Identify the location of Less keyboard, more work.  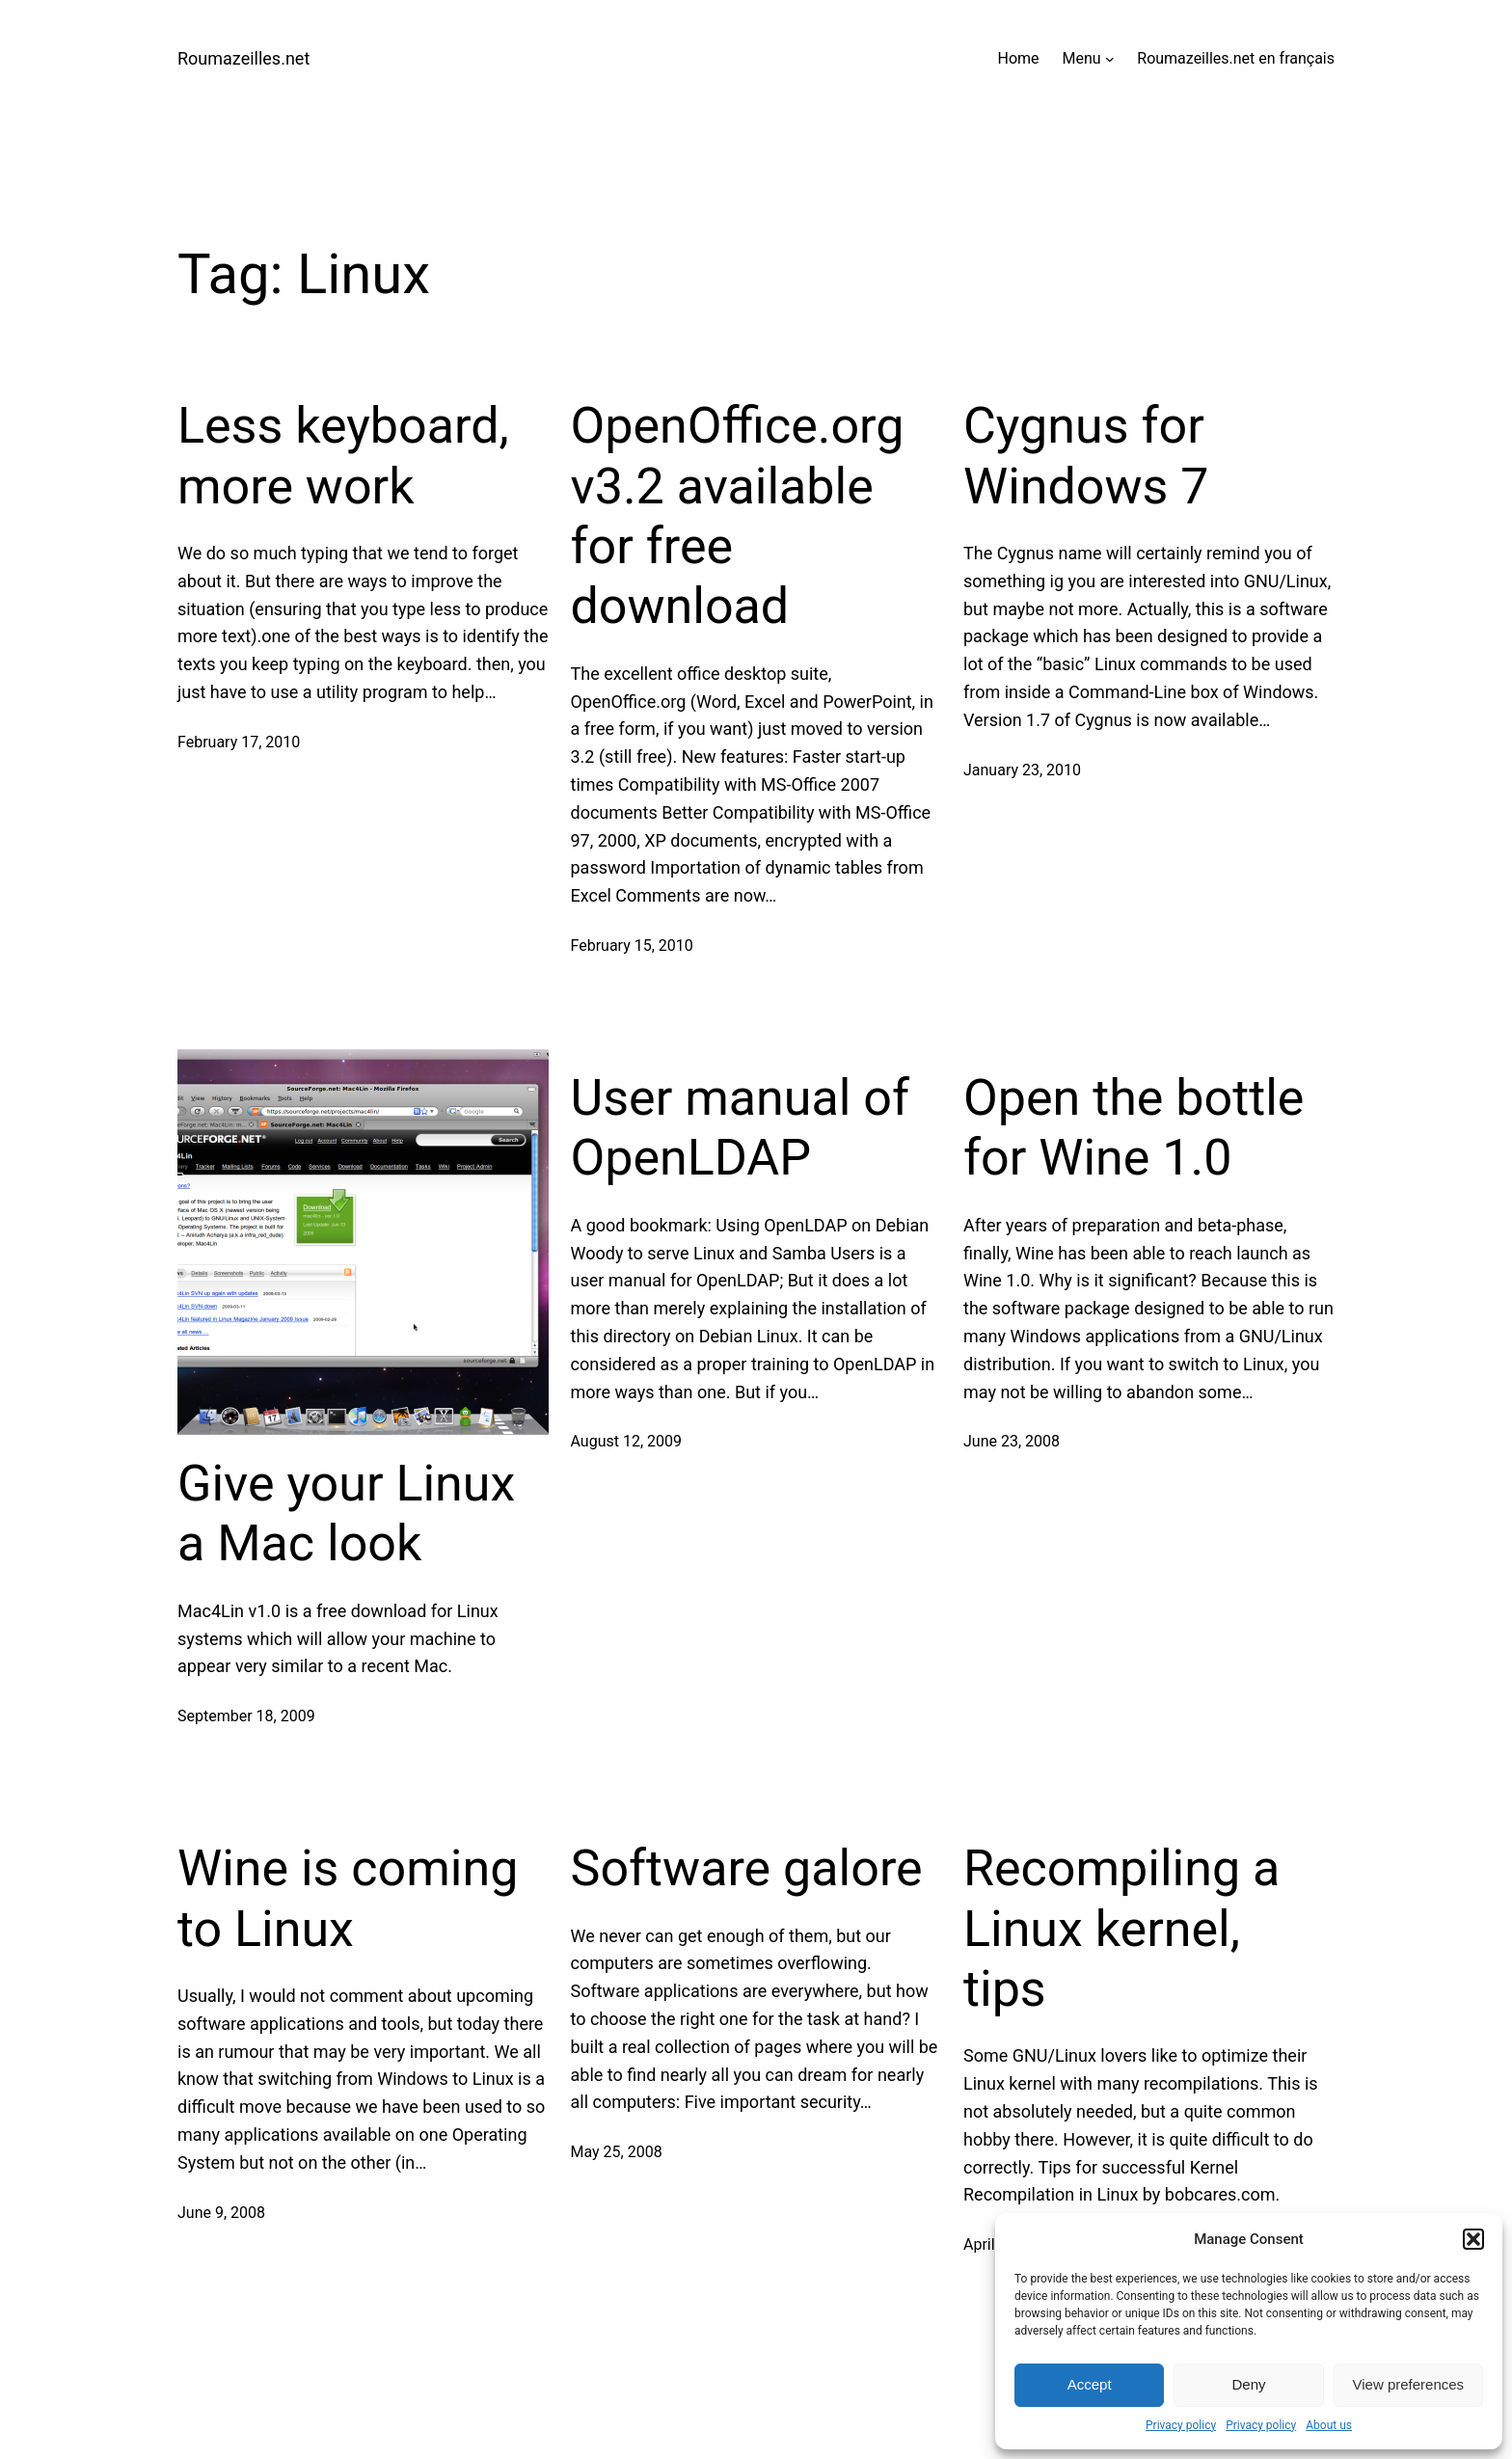
(343, 455).